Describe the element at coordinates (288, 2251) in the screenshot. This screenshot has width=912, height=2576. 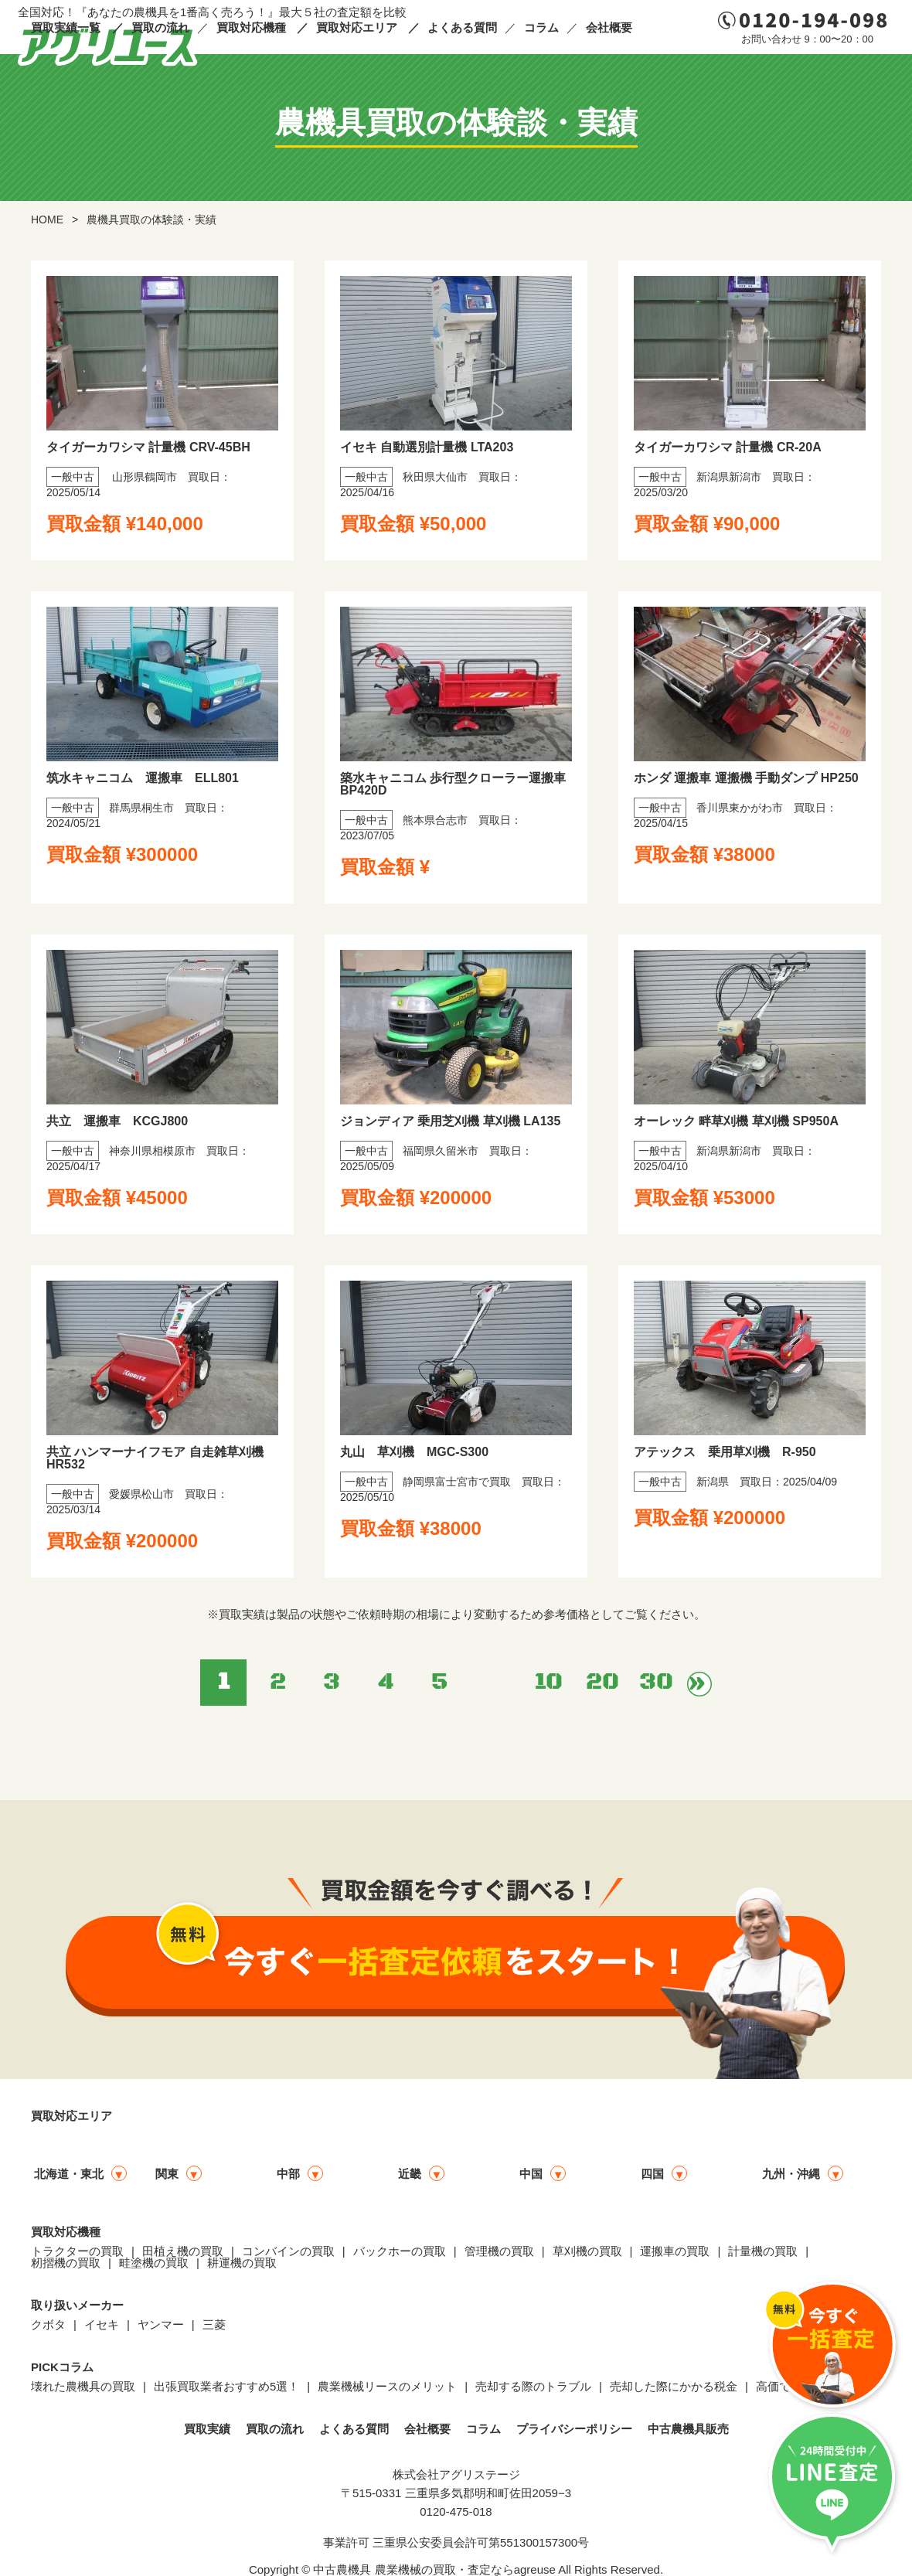
I see `コンバインの買取` at that location.